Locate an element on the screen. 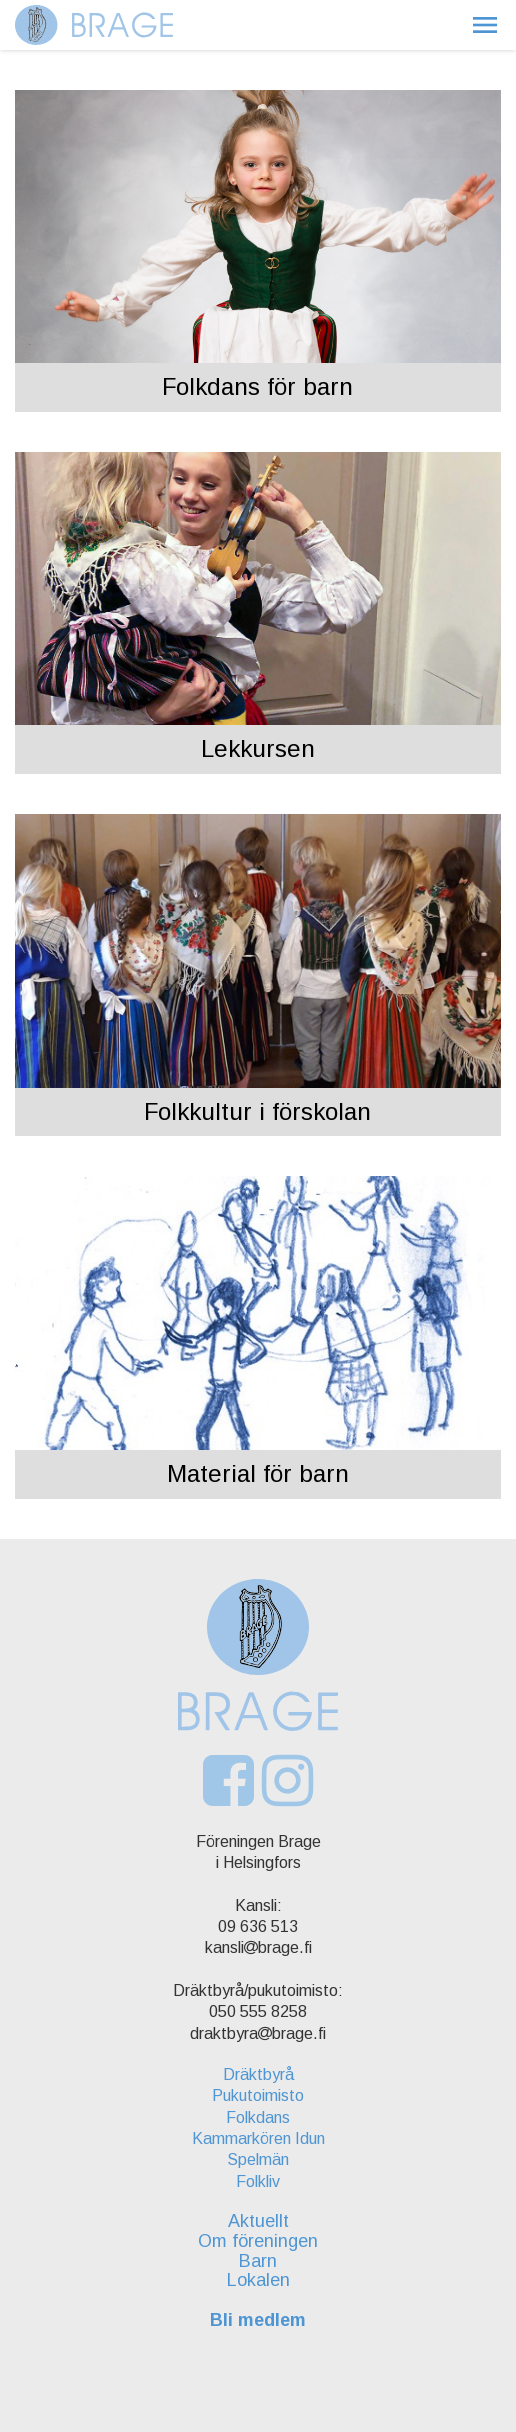  Dräktbyrå is located at coordinates (258, 2074).